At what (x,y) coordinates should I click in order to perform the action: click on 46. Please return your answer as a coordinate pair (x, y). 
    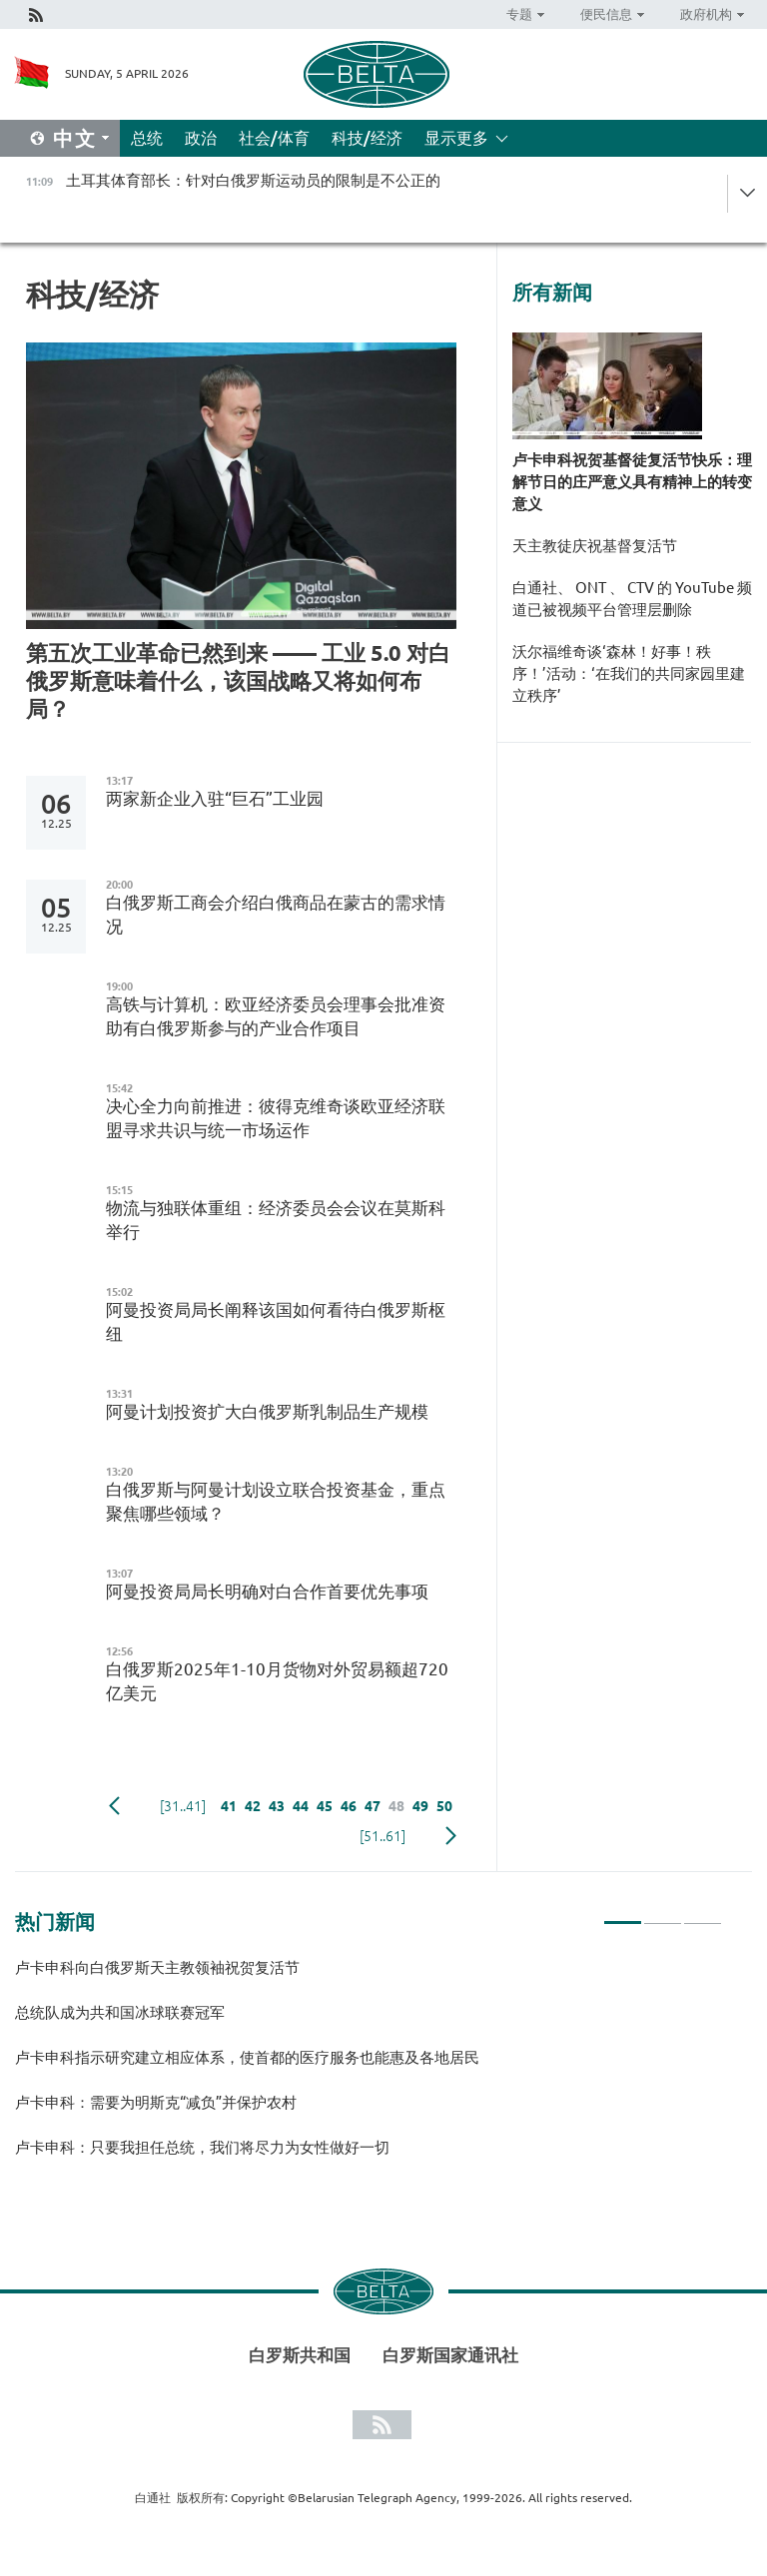
    Looking at the image, I should click on (349, 1806).